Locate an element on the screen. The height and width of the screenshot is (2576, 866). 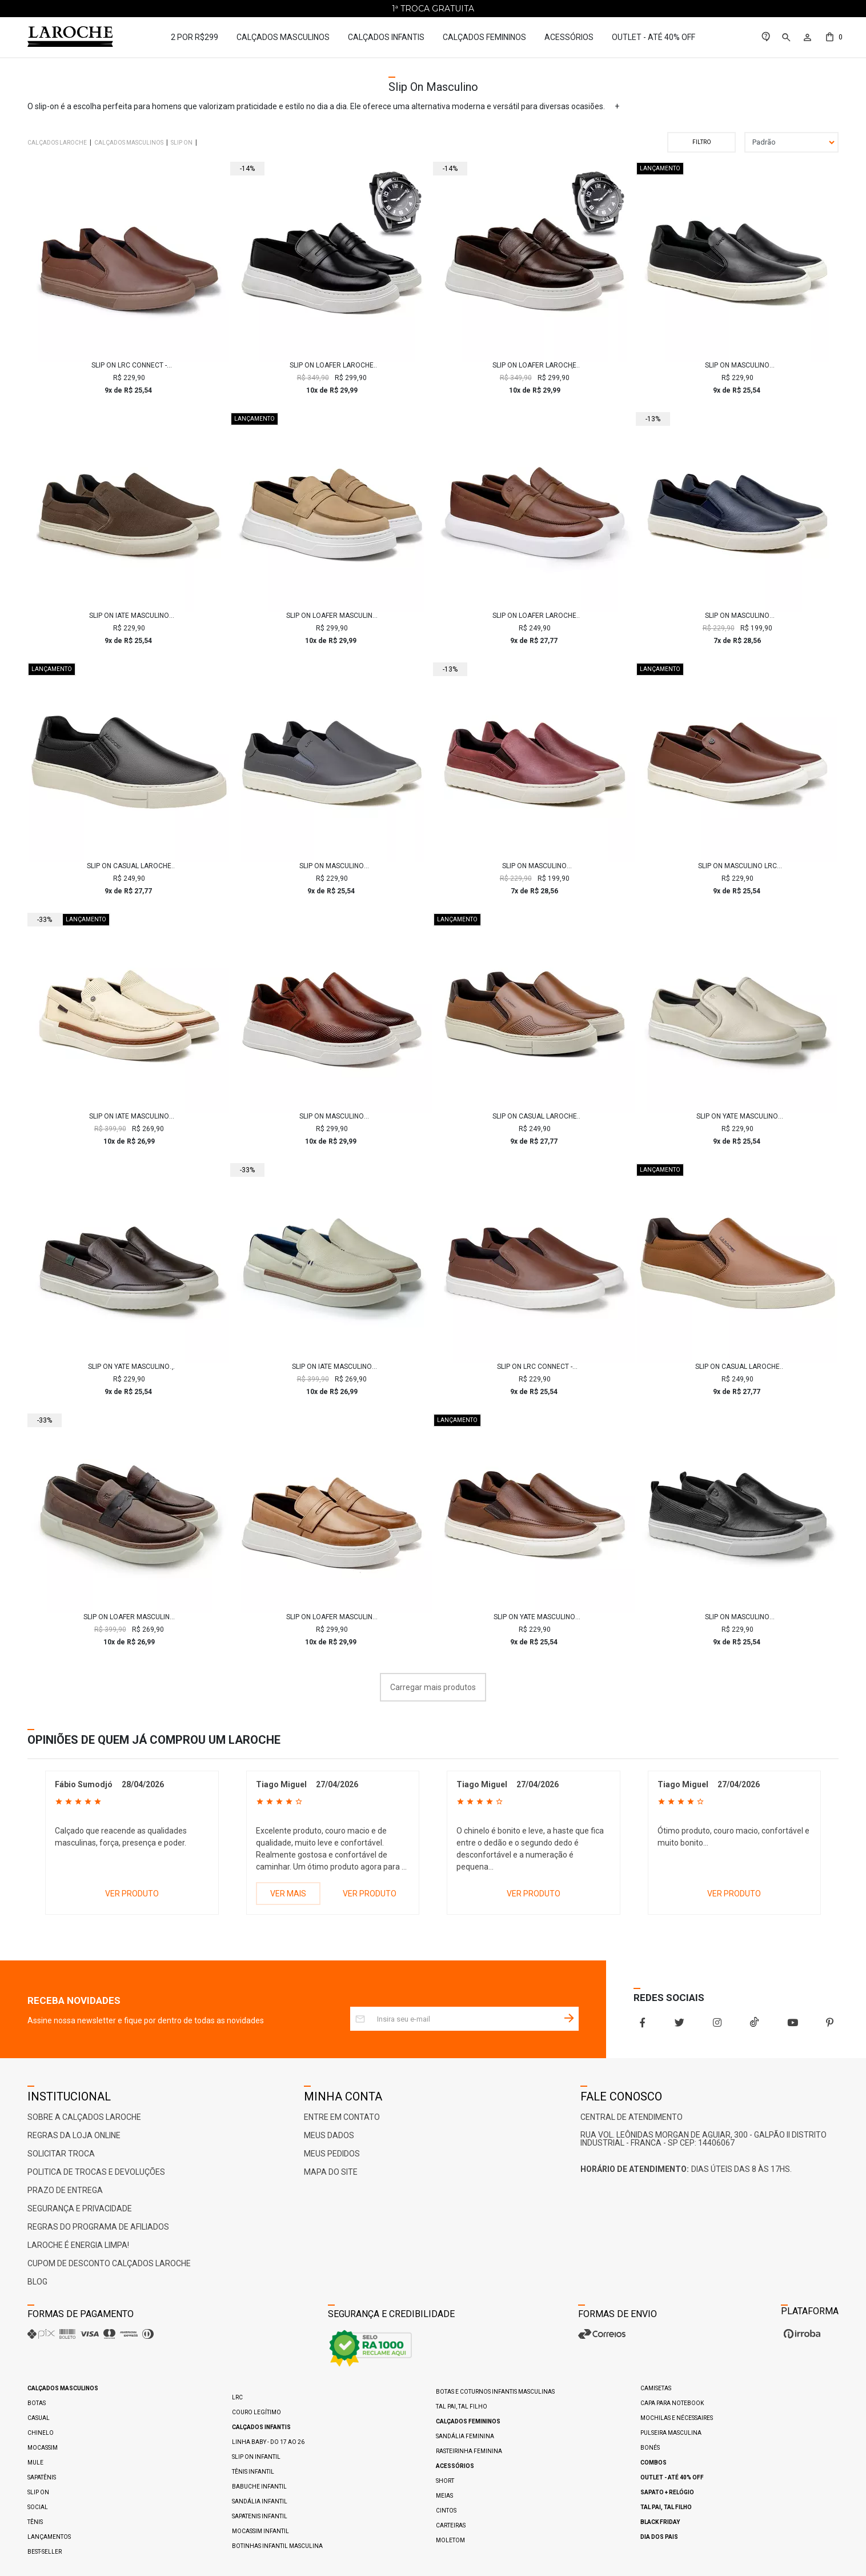
Meias is located at coordinates (444, 2496).